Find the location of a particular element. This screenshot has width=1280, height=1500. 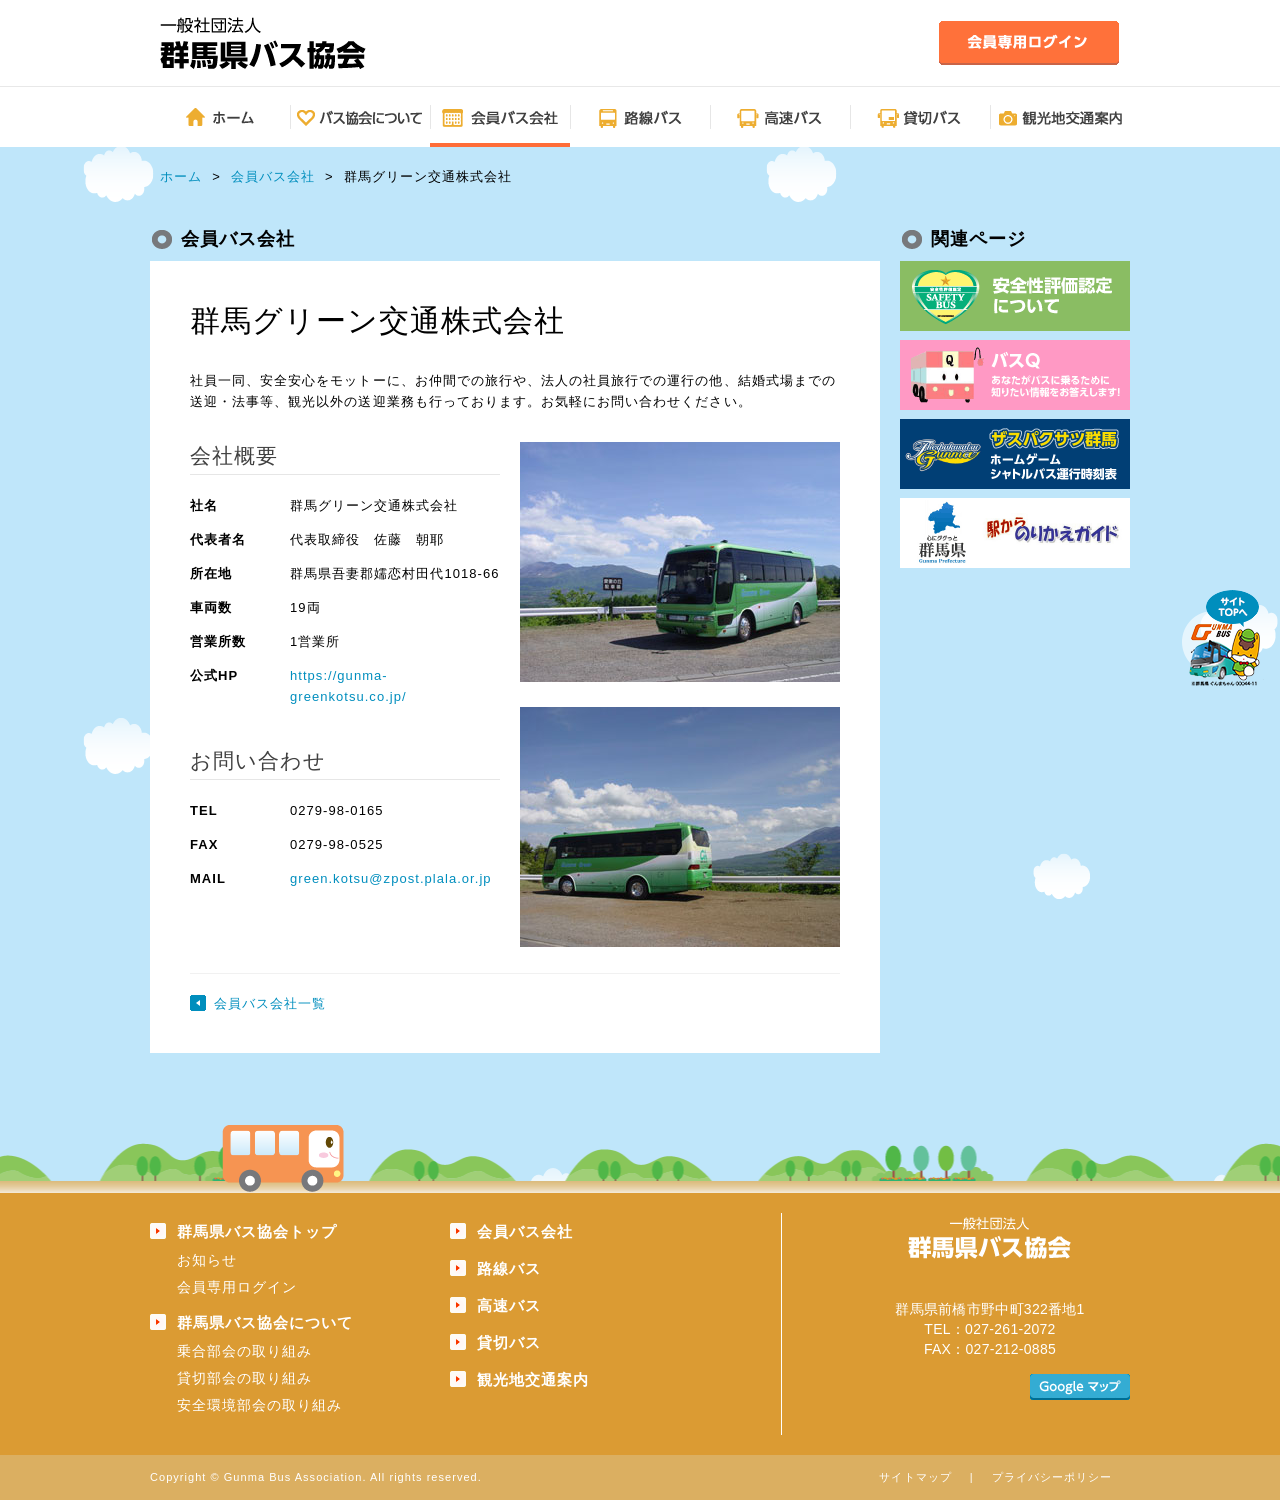

貸切バス is located at coordinates (509, 1342).